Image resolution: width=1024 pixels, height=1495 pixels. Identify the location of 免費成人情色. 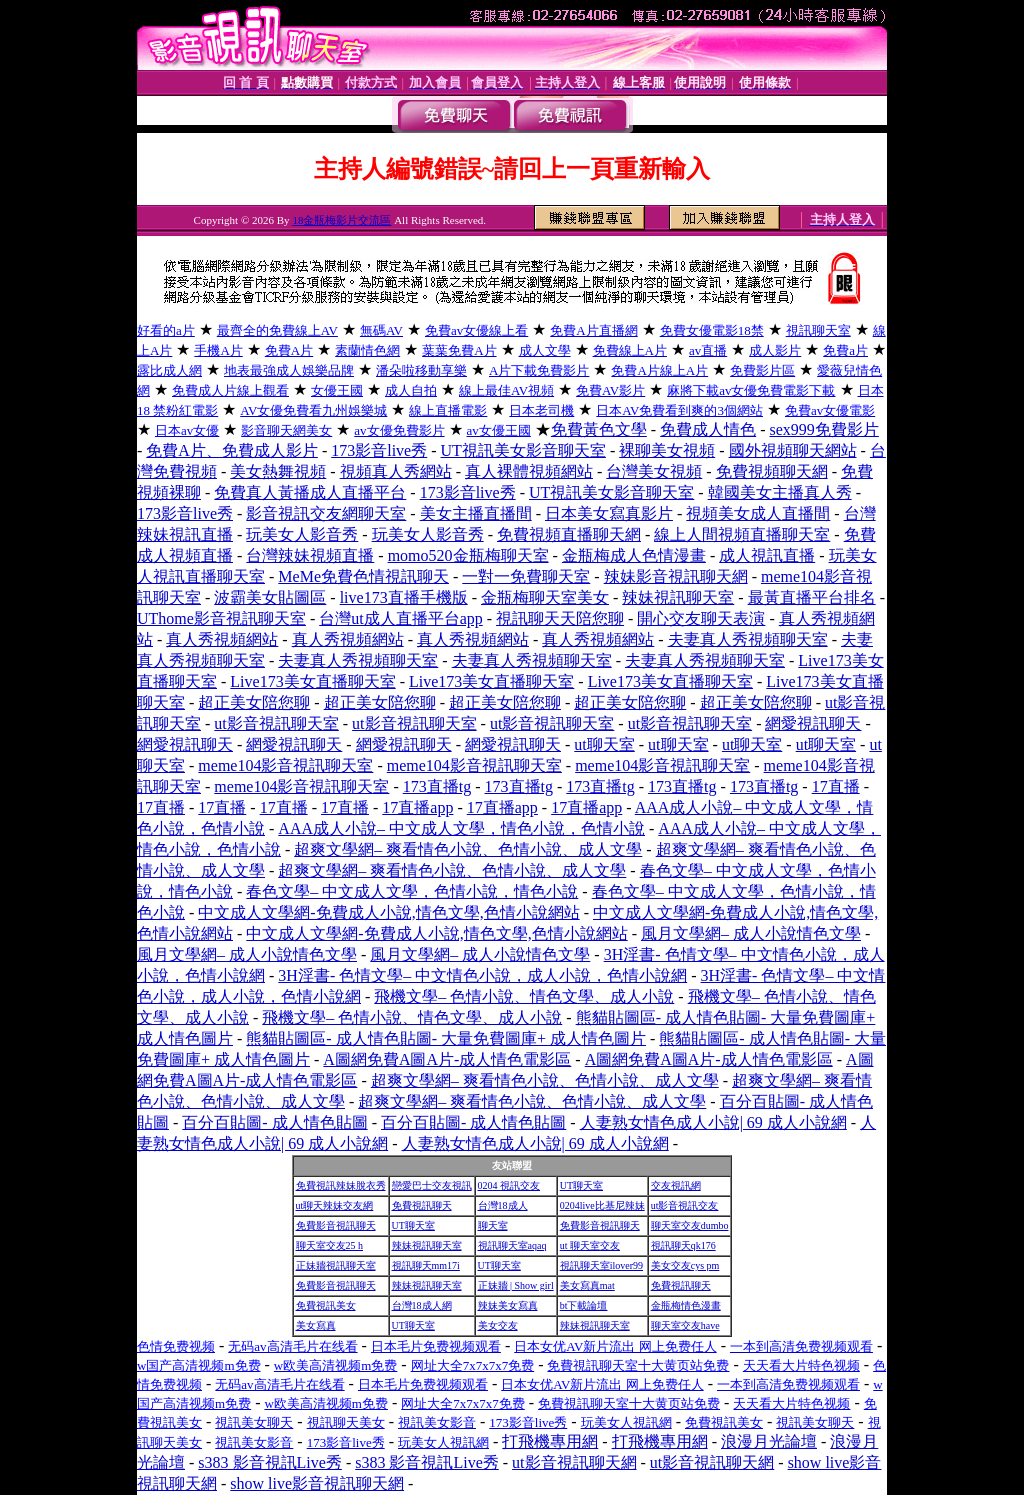
(708, 429).